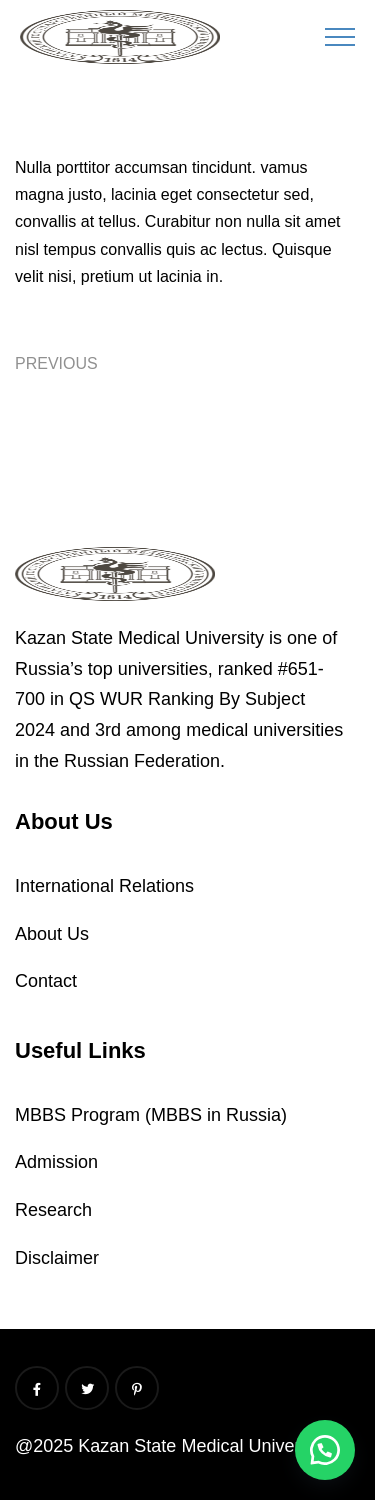  Describe the element at coordinates (53, 1210) in the screenshot. I see `Research` at that location.